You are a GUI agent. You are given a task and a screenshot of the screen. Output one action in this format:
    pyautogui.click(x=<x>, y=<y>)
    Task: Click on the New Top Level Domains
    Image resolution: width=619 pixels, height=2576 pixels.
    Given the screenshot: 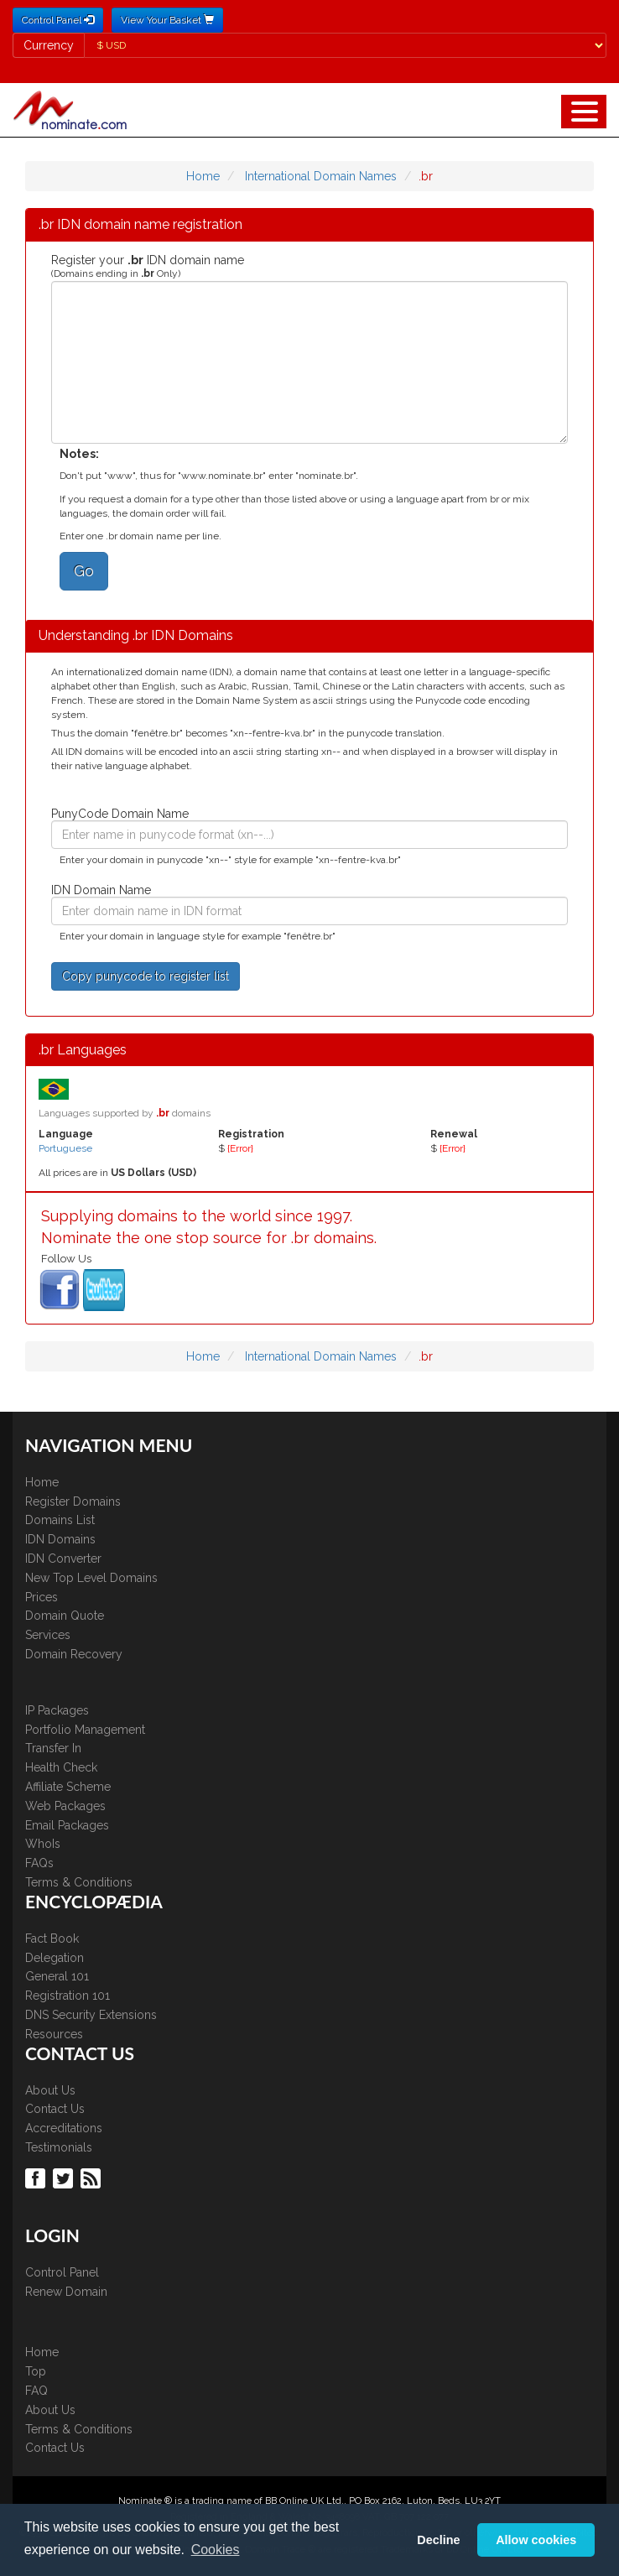 What is the action you would take?
    pyautogui.click(x=91, y=1578)
    